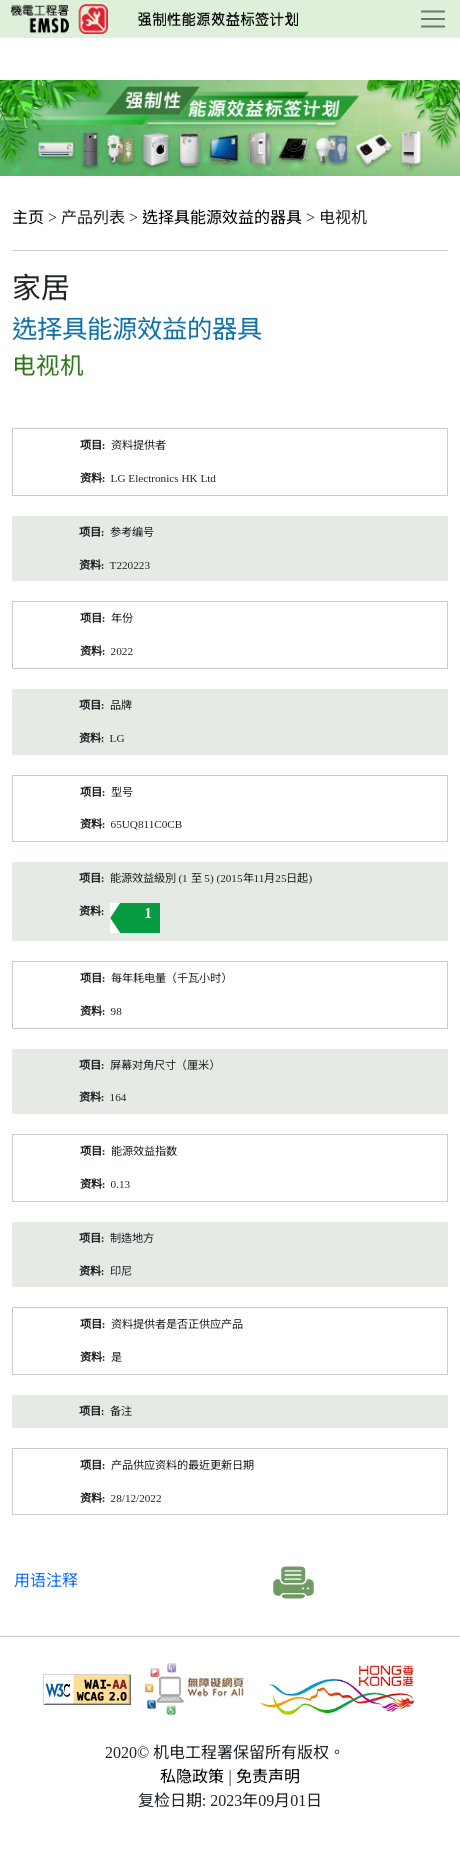 Image resolution: width=460 pixels, height=1873 pixels. What do you see at coordinates (268, 1776) in the screenshot?
I see `免责声明` at bounding box center [268, 1776].